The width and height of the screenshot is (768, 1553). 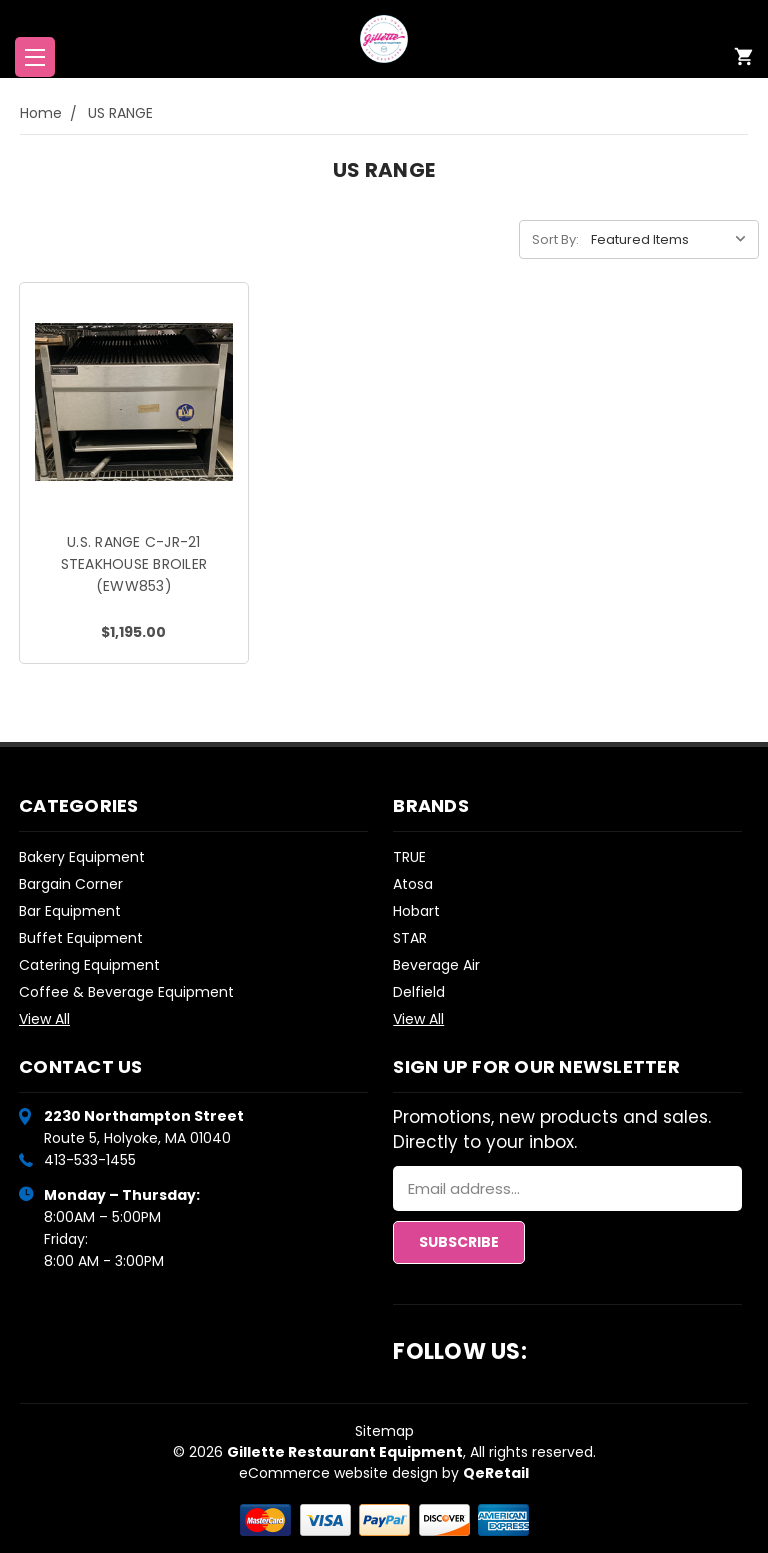 What do you see at coordinates (555, 239) in the screenshot?
I see `Sort By:` at bounding box center [555, 239].